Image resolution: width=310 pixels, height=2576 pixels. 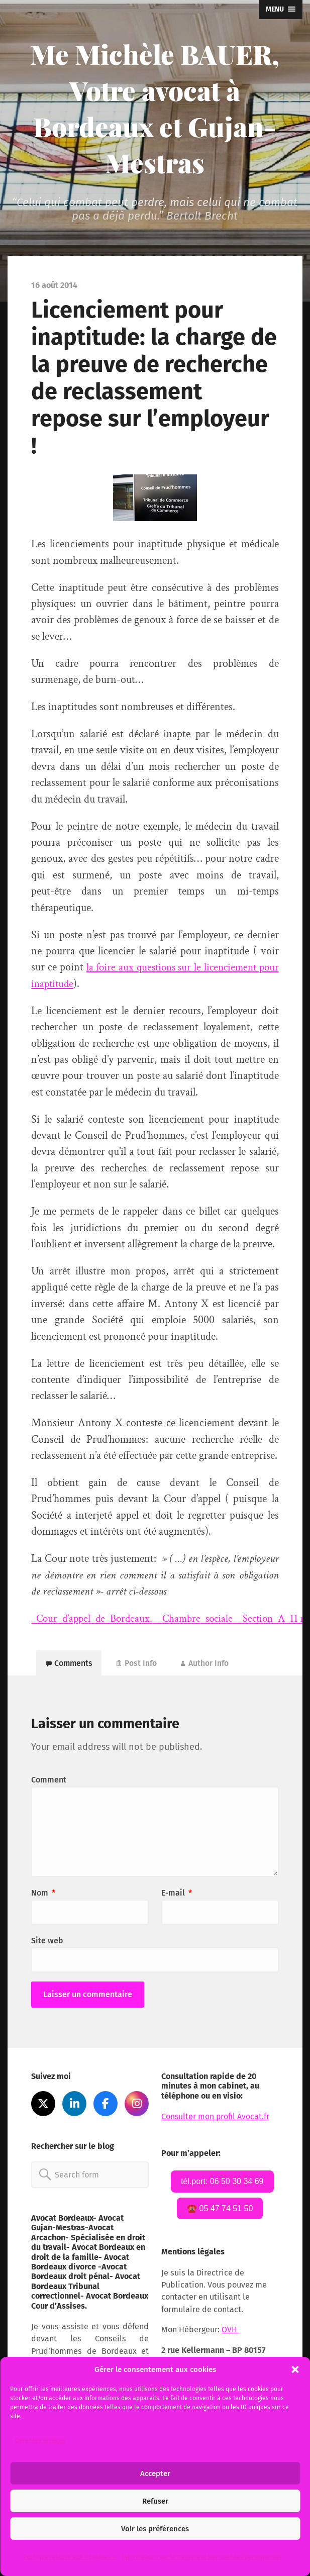 What do you see at coordinates (70, 2556) in the screenshot?
I see `Politique relative aux « cookies ».` at bounding box center [70, 2556].